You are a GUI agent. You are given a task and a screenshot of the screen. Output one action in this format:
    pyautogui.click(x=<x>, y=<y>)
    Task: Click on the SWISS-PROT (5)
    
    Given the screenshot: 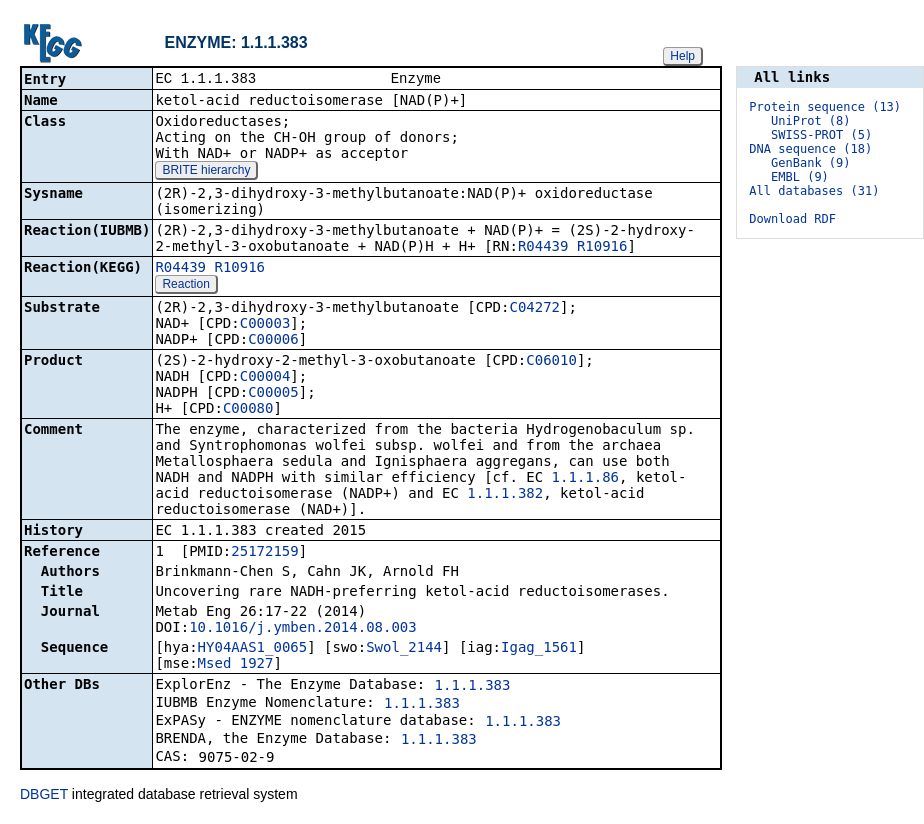 What is the action you would take?
    pyautogui.click(x=821, y=135)
    